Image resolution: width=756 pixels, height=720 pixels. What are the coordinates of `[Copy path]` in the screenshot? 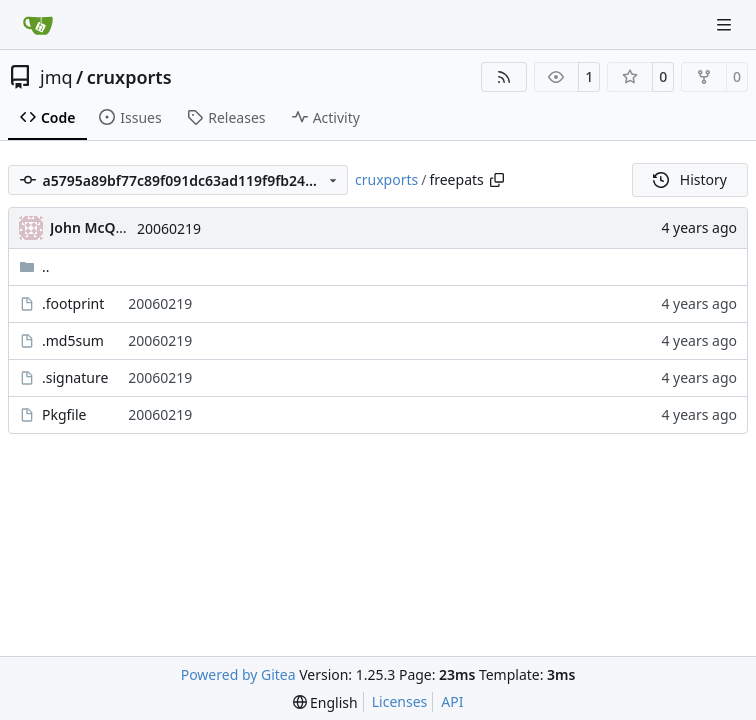 It's located at (497, 180).